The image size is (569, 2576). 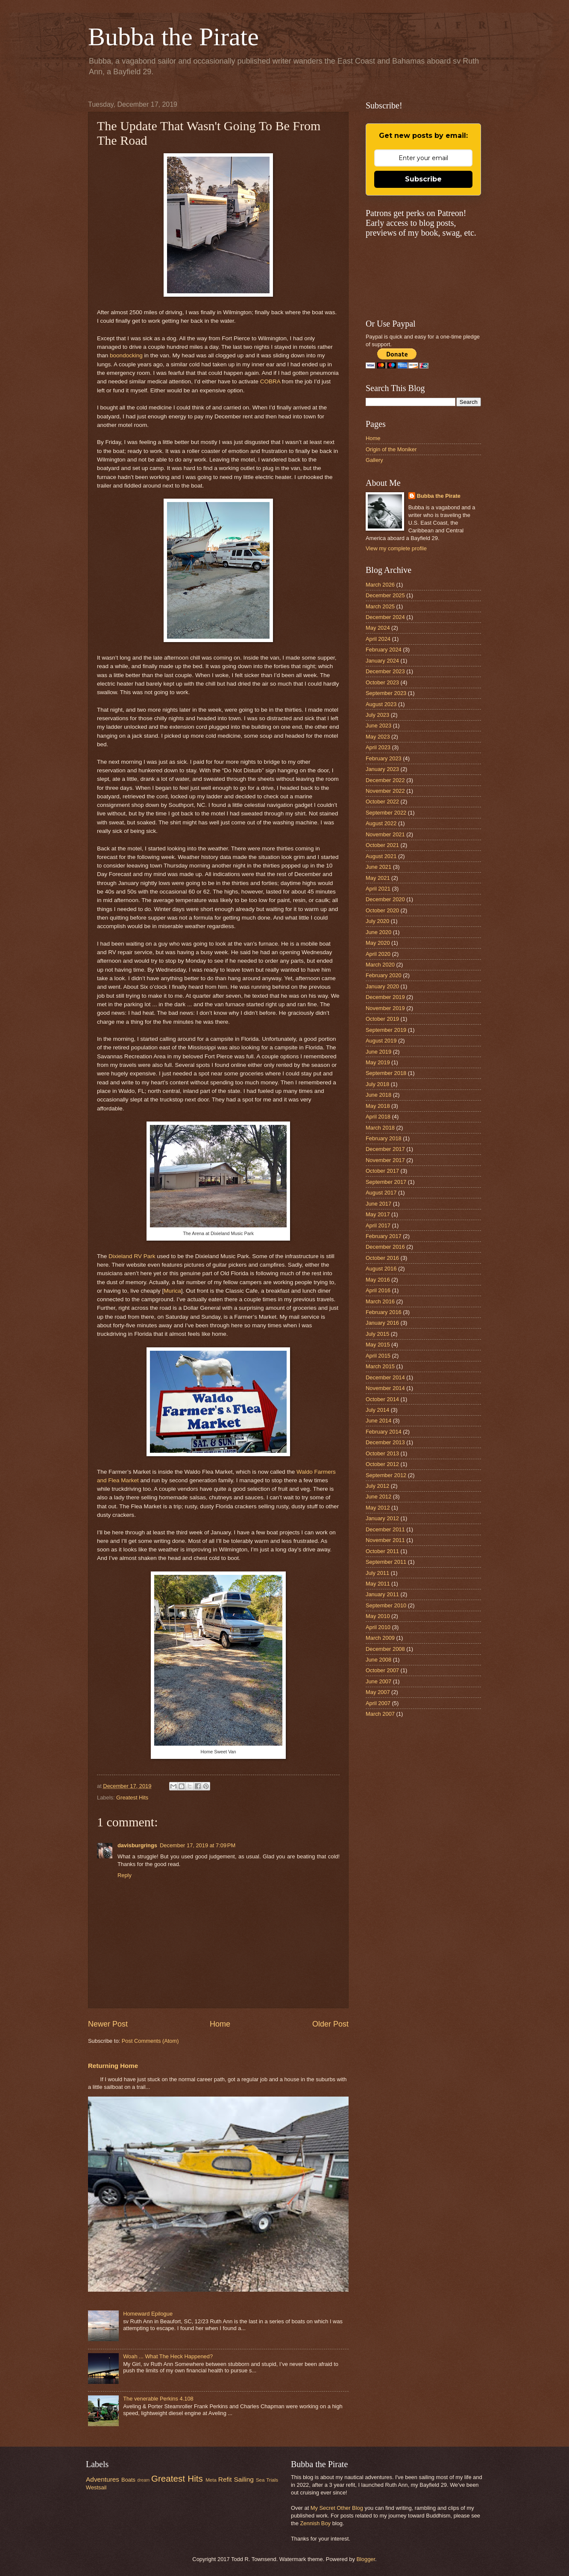 I want to click on December 2016, so click(x=385, y=1247).